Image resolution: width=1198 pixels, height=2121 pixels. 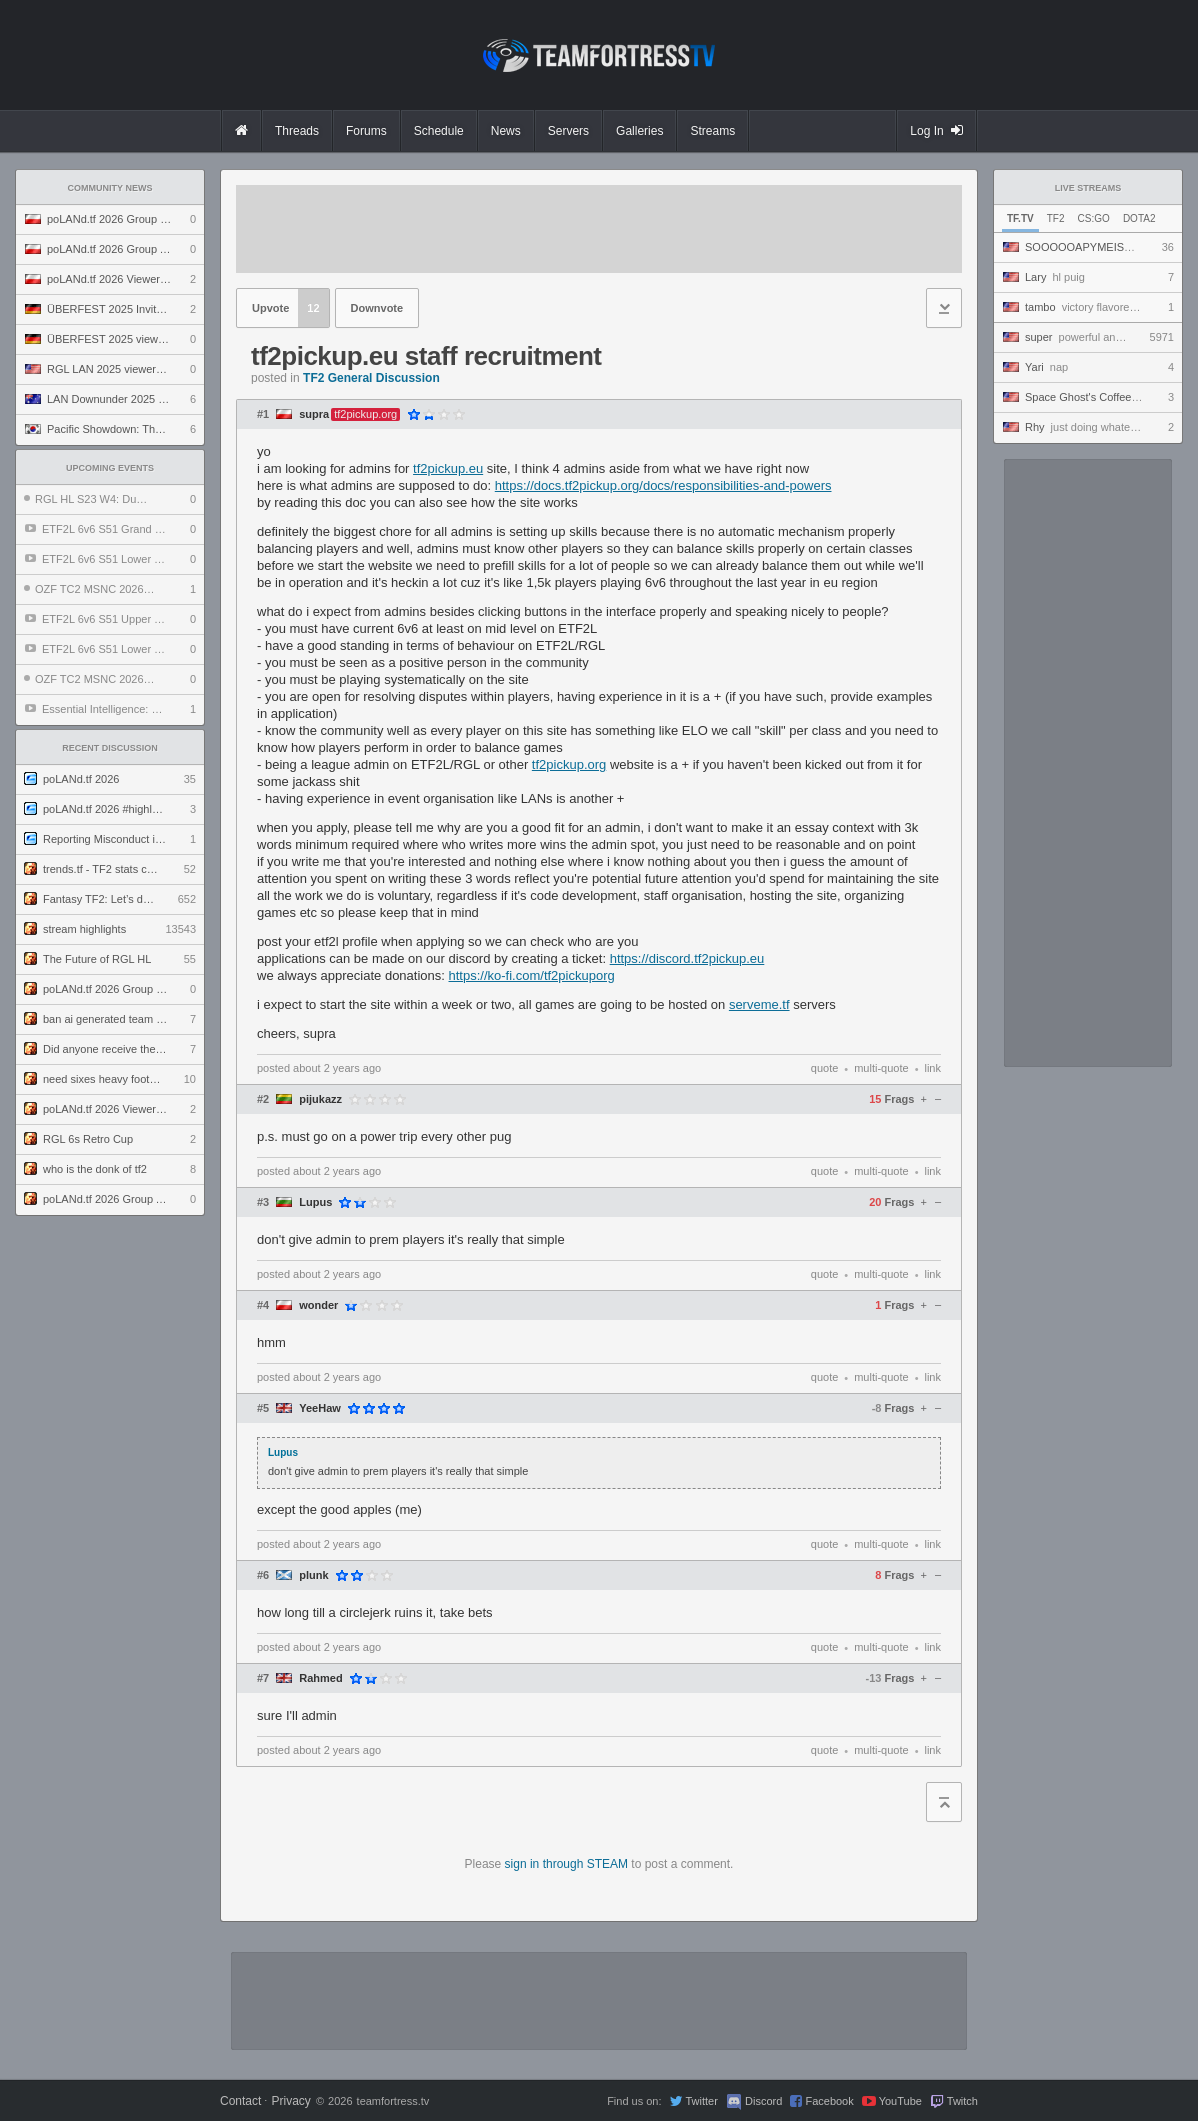 What do you see at coordinates (314, 414) in the screenshot?
I see `supra` at bounding box center [314, 414].